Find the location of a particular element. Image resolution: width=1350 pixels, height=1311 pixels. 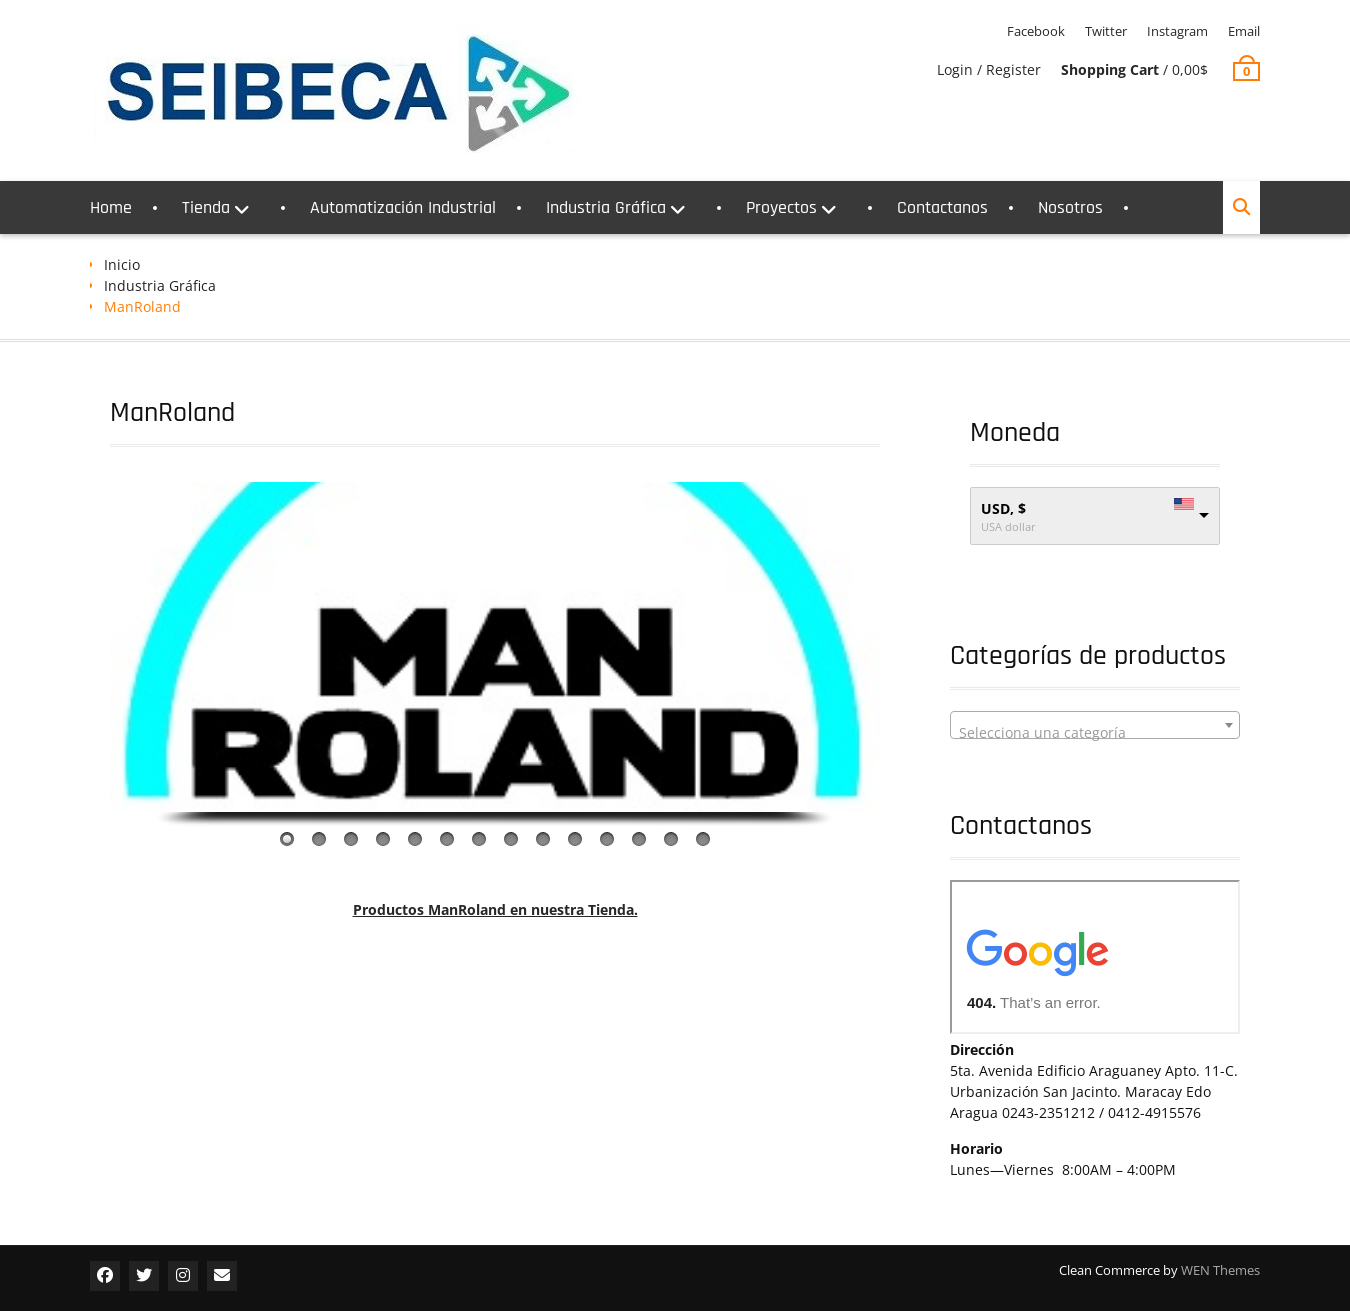

Home is located at coordinates (111, 207).